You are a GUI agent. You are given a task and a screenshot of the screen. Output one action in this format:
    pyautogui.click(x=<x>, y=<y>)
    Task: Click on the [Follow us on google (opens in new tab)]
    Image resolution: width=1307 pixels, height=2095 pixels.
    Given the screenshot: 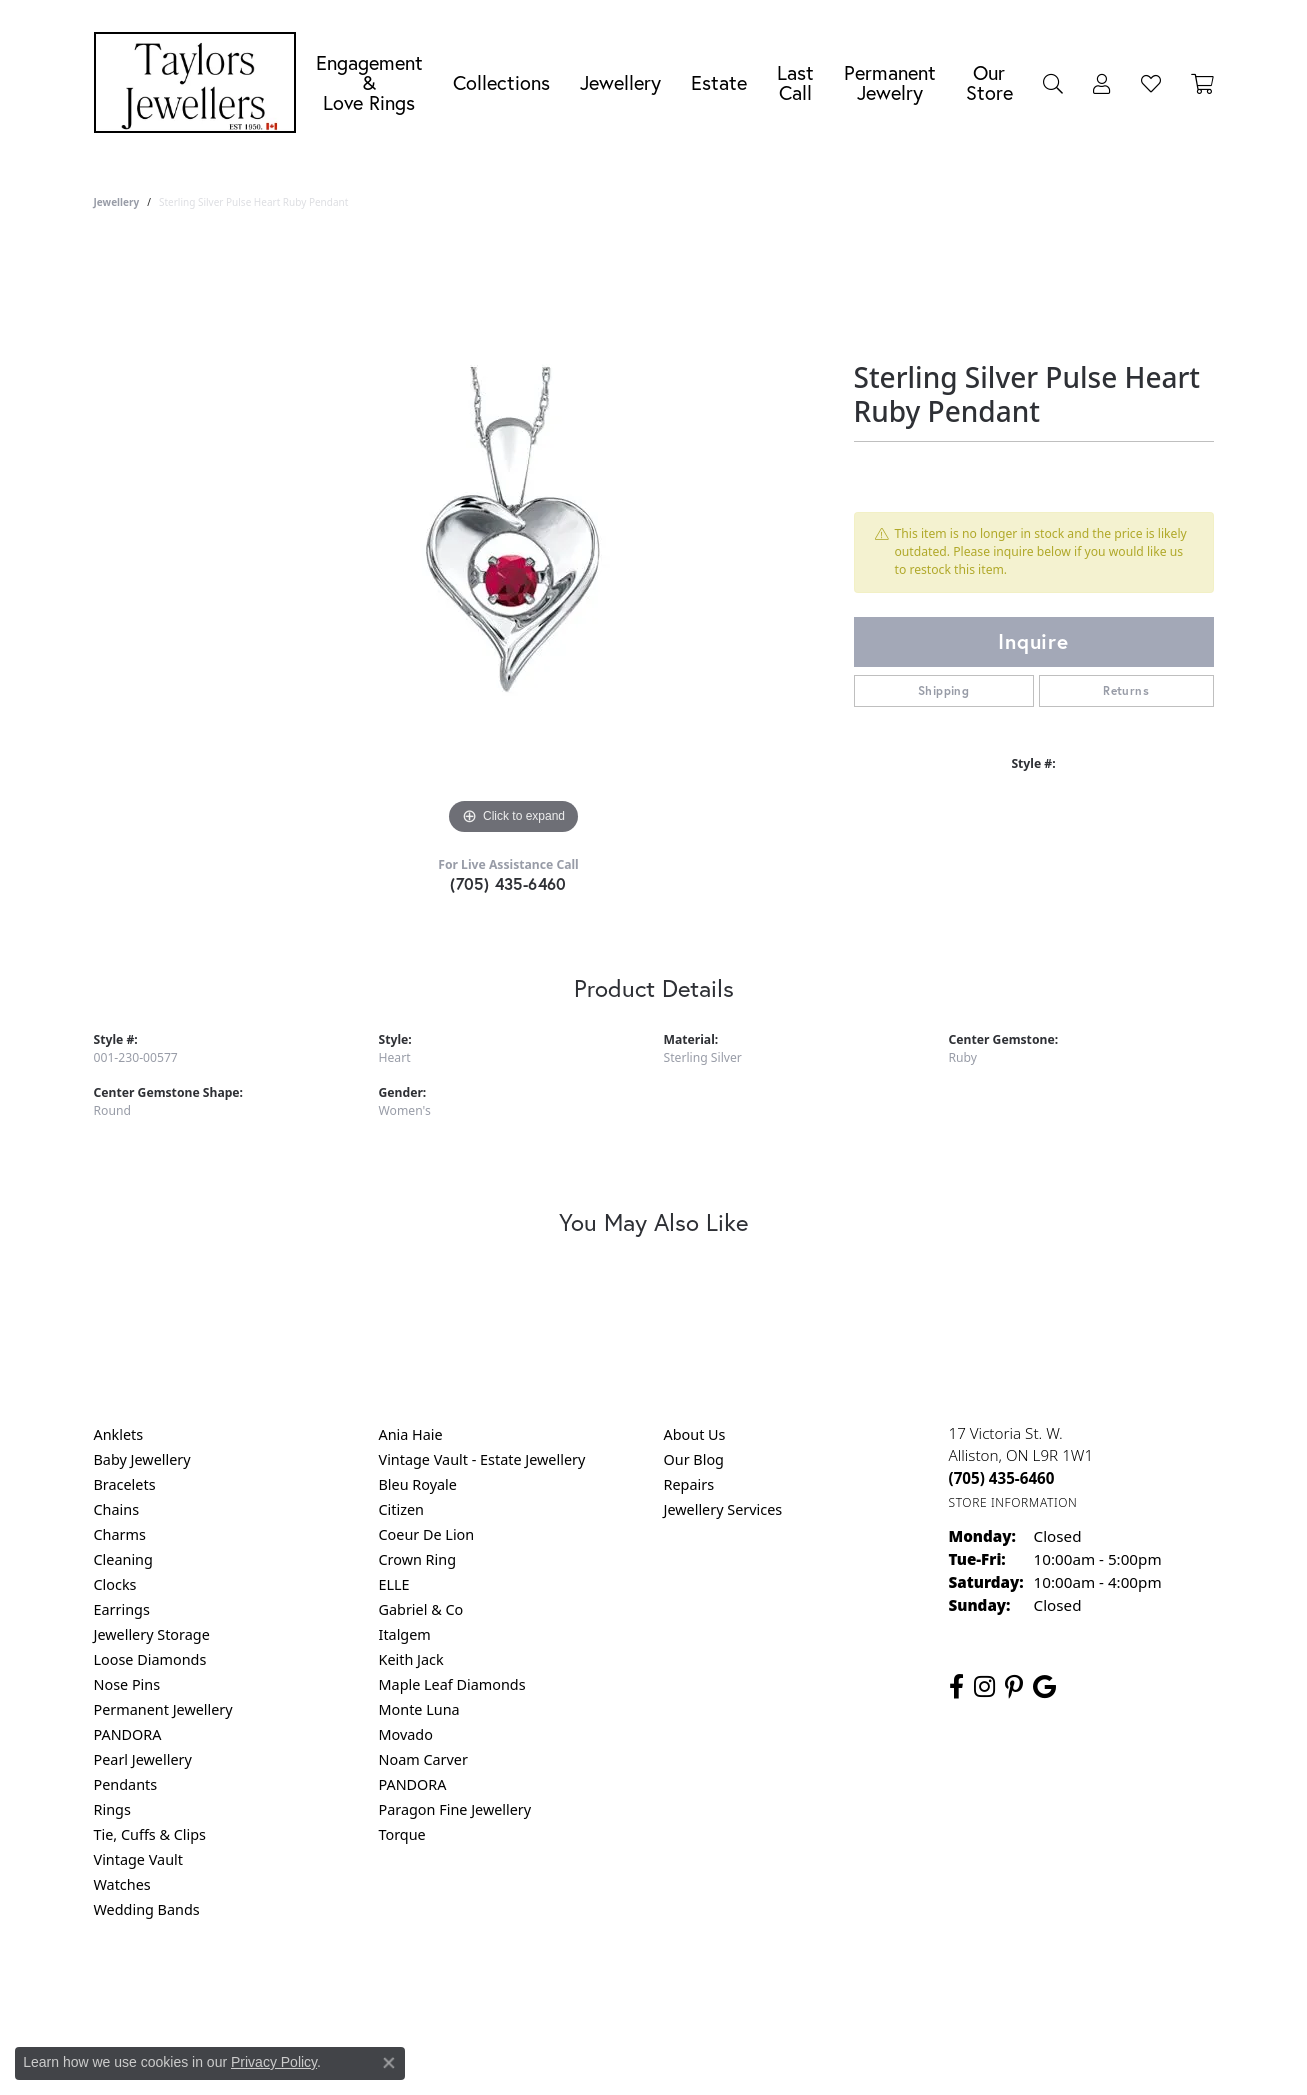 What is the action you would take?
    pyautogui.click(x=1044, y=1687)
    